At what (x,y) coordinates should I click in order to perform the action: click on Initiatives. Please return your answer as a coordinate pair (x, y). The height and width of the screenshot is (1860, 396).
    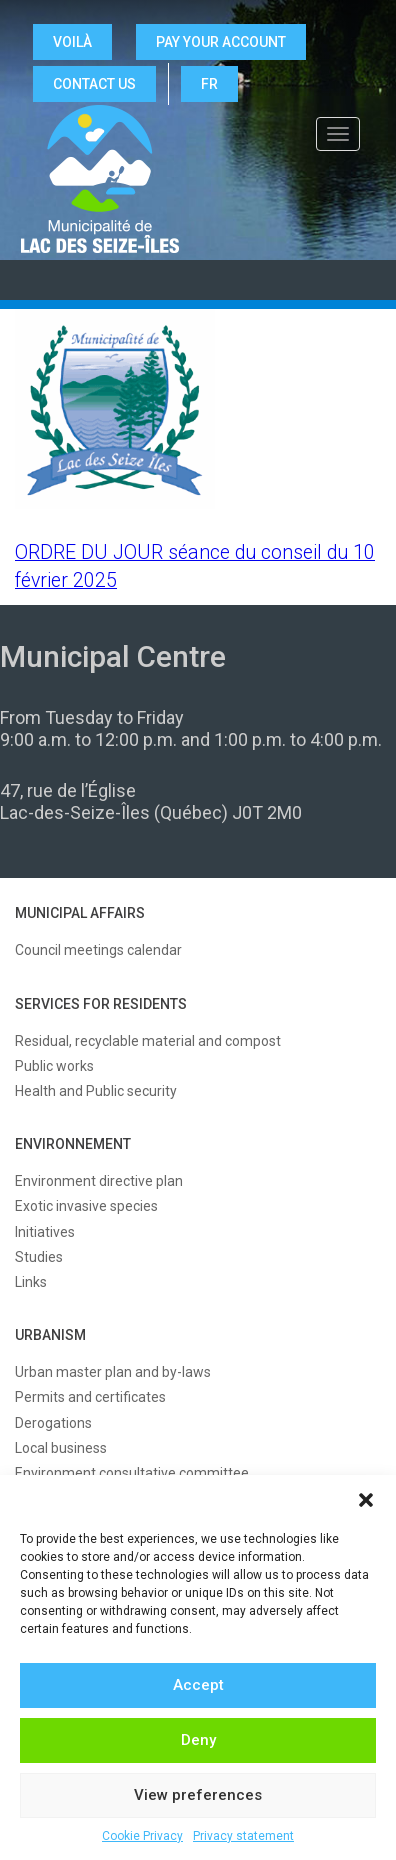
    Looking at the image, I should click on (45, 1232).